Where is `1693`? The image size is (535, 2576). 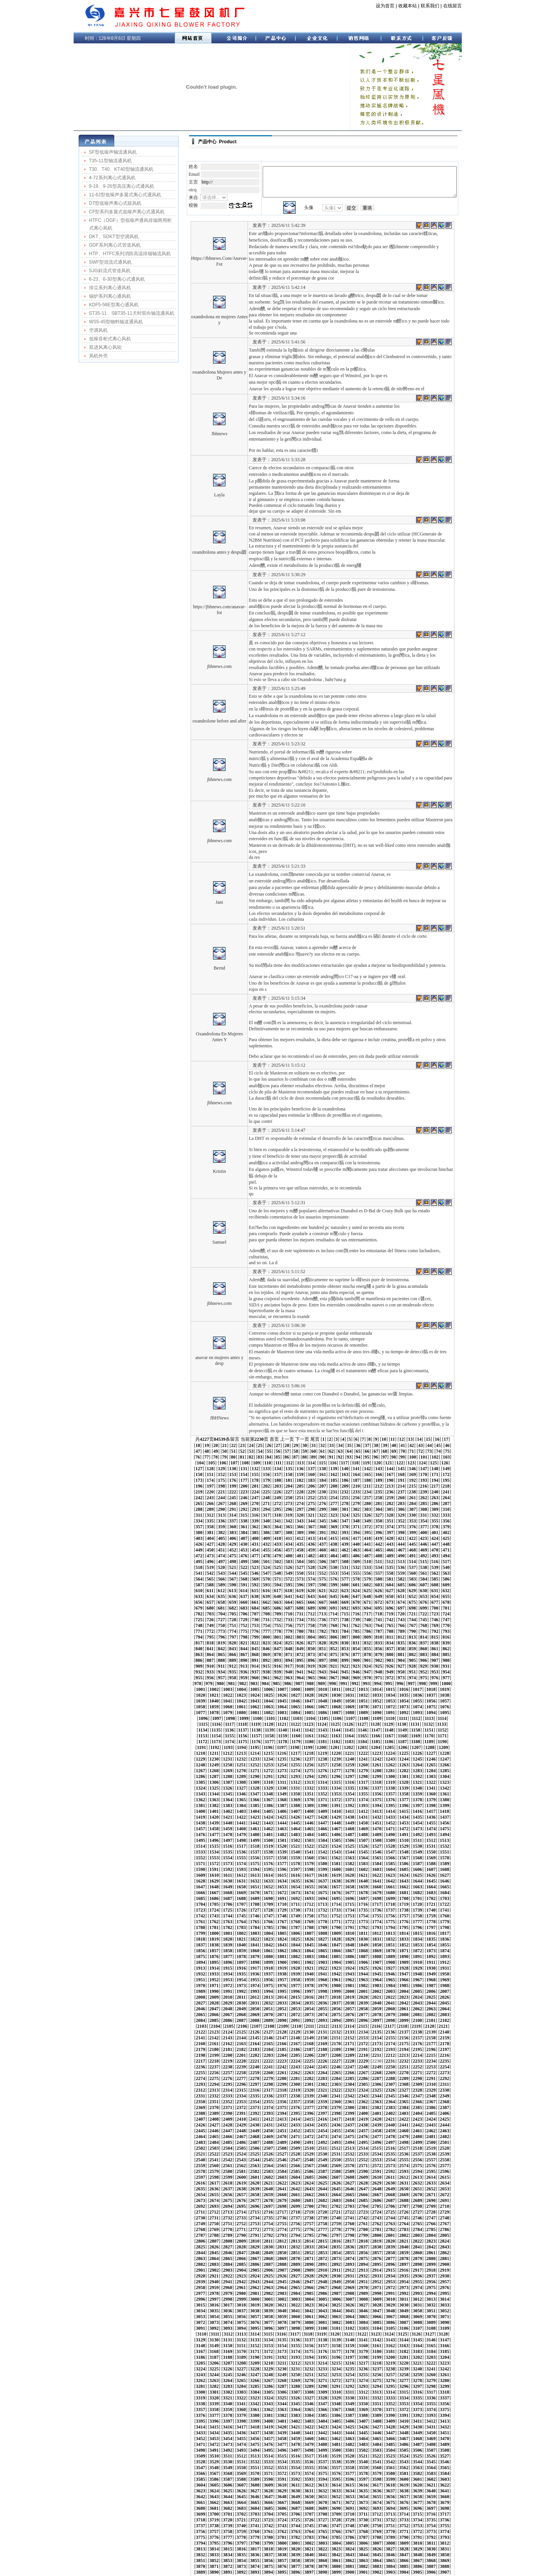 1693 is located at coordinates (322, 1833).